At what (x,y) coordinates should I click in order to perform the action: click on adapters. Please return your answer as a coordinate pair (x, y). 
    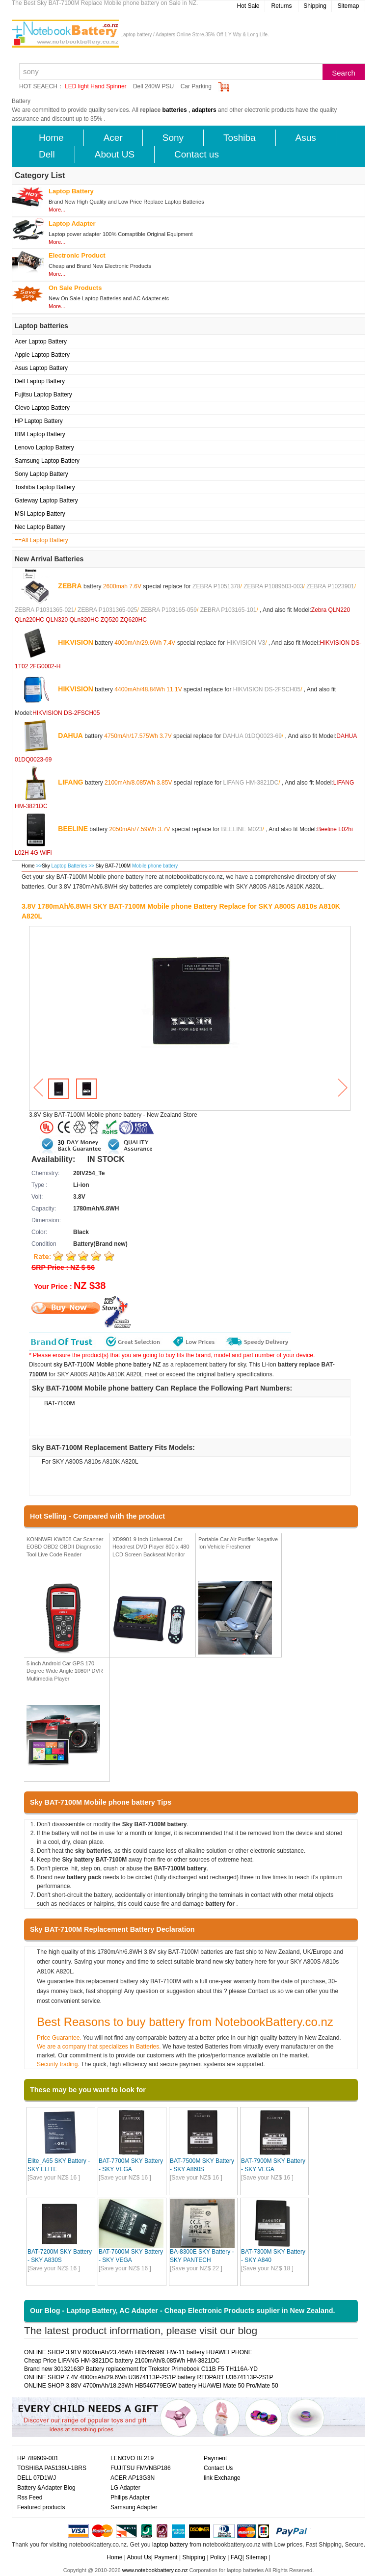
    Looking at the image, I should click on (204, 109).